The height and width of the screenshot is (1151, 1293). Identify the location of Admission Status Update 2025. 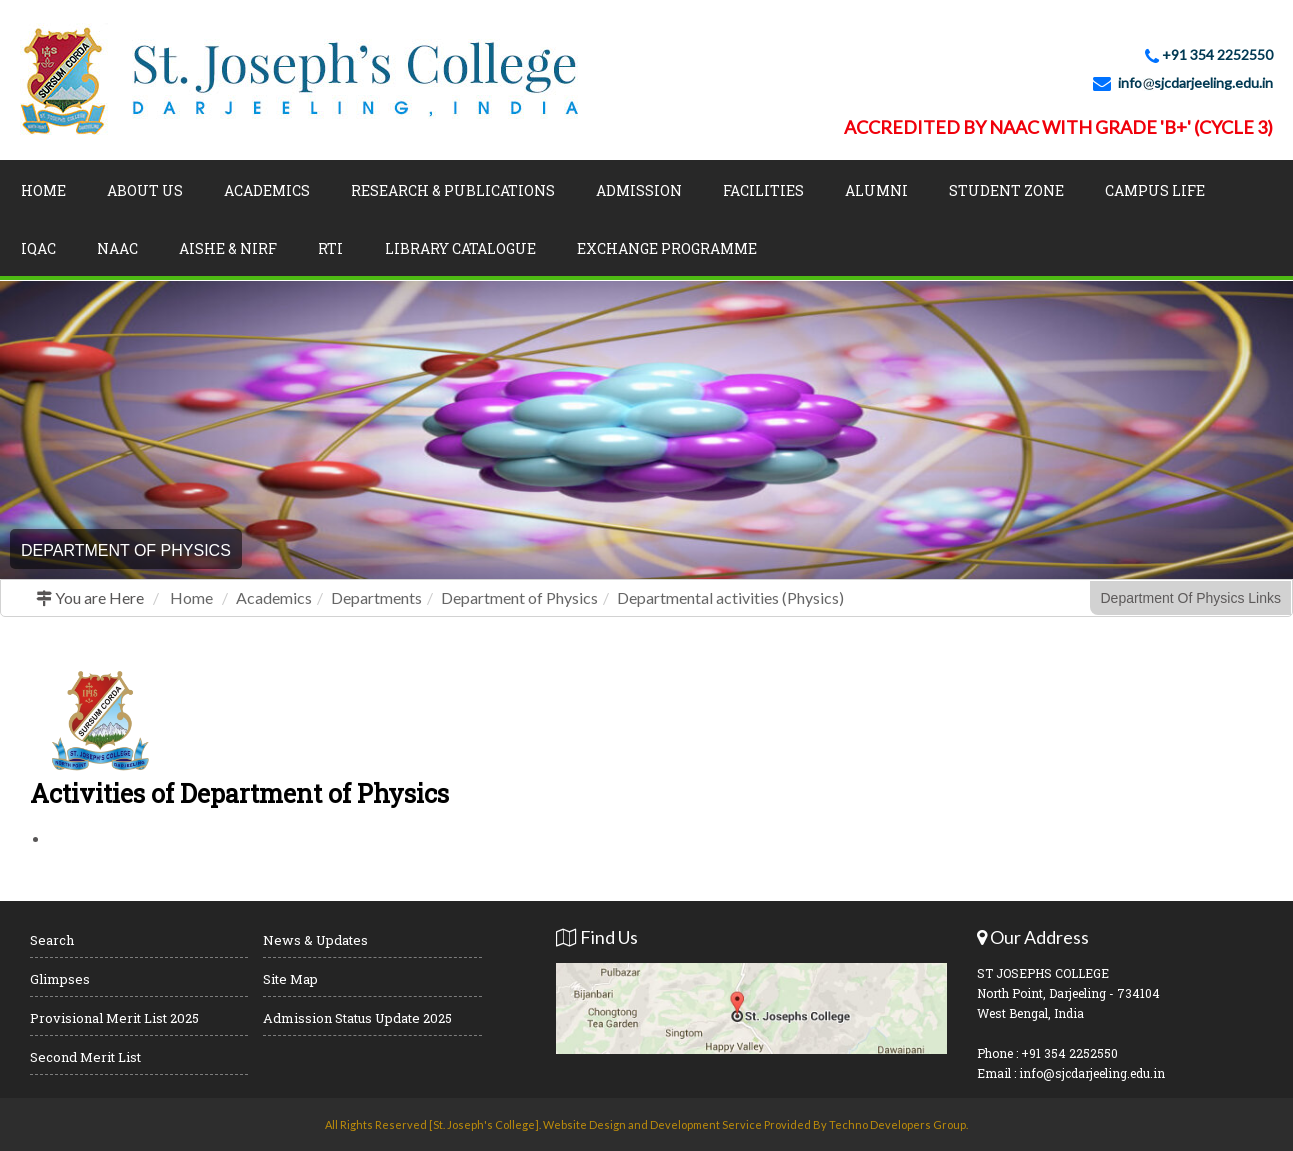
(357, 1018).